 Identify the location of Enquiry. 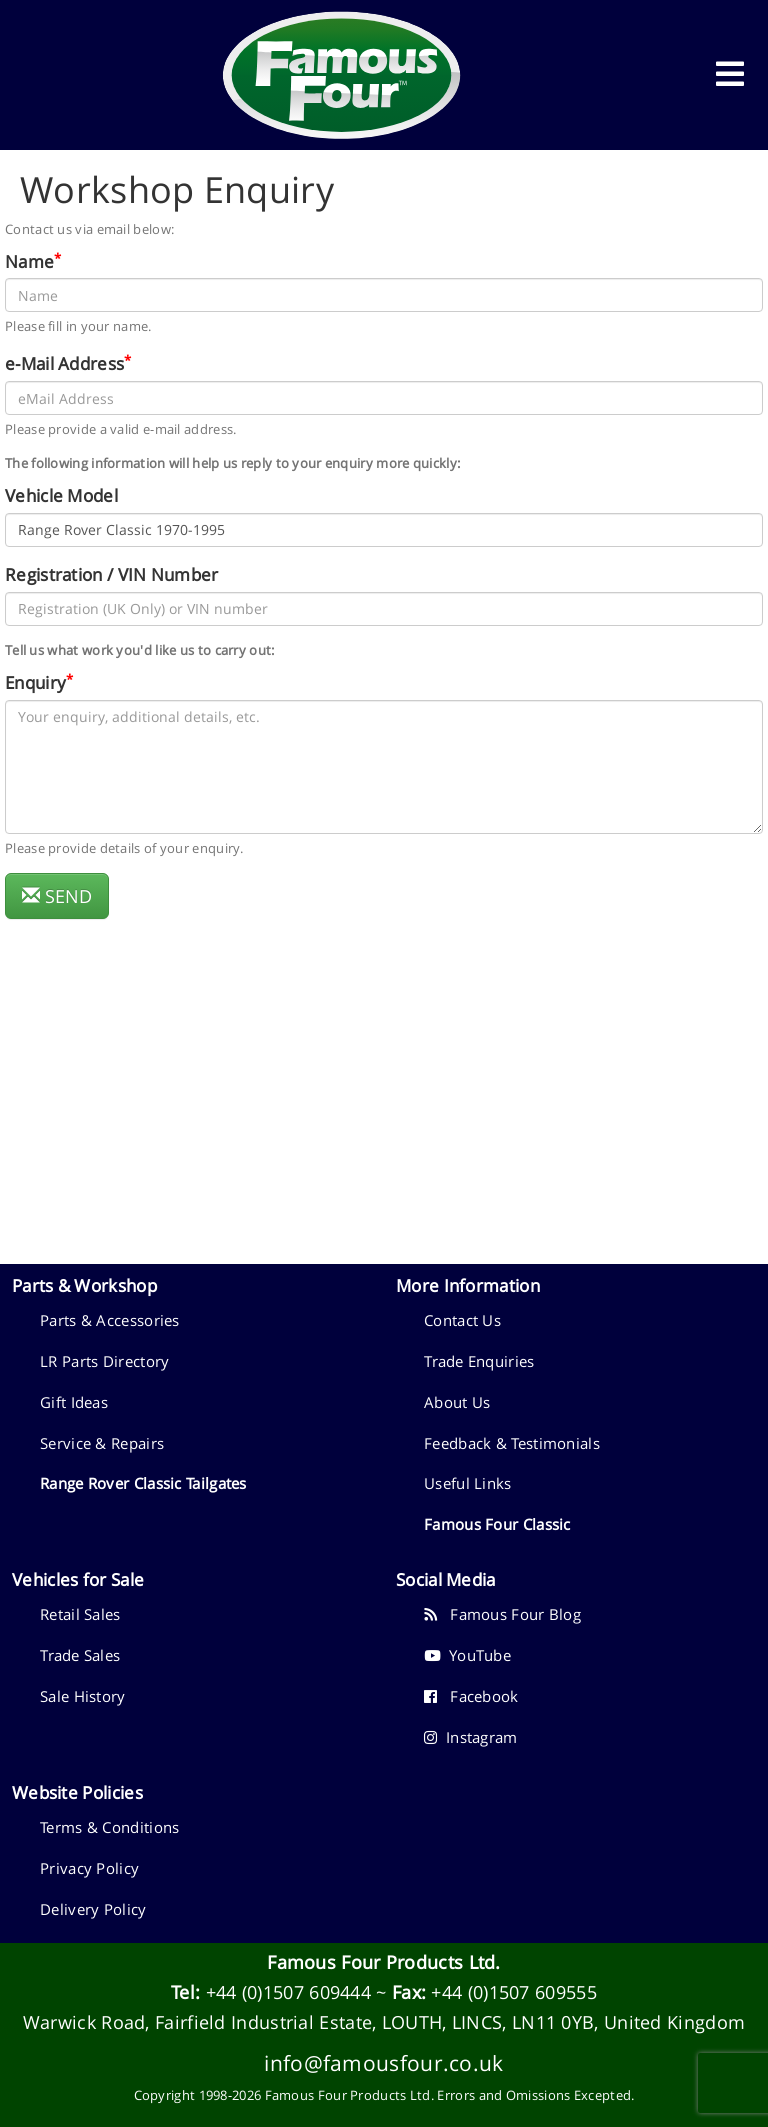
(35, 682).